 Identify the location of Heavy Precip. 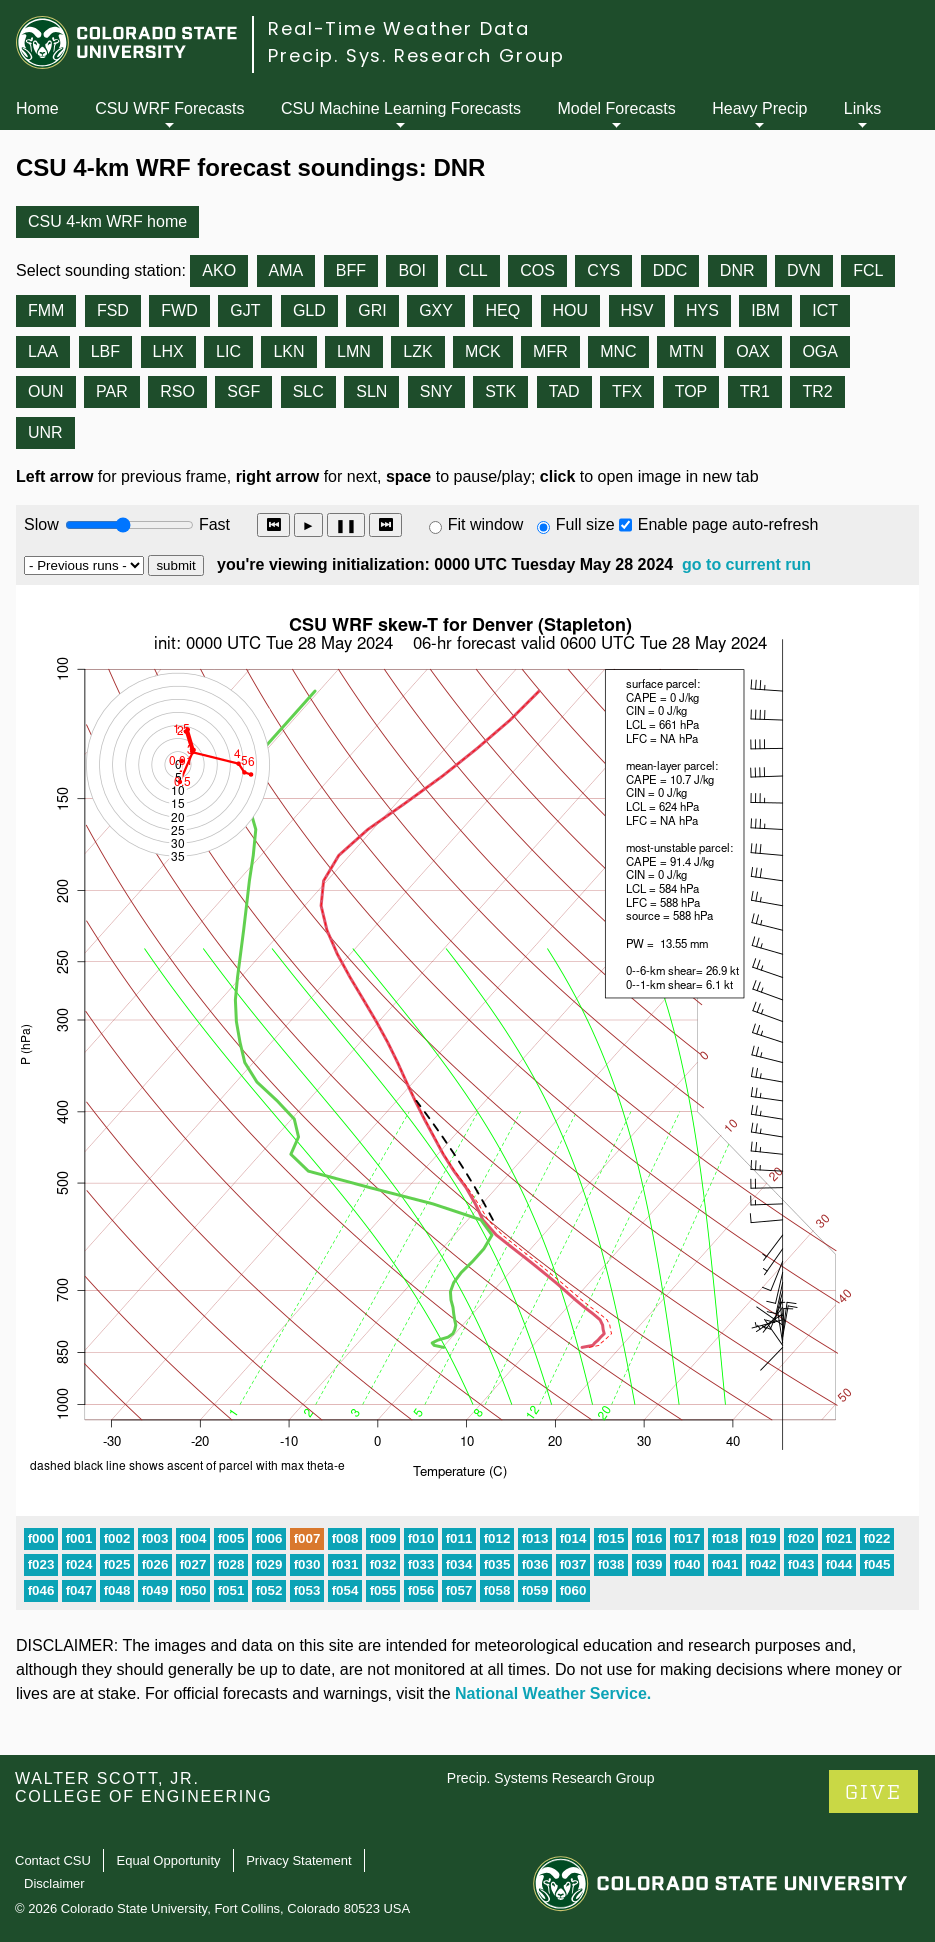
(759, 108).